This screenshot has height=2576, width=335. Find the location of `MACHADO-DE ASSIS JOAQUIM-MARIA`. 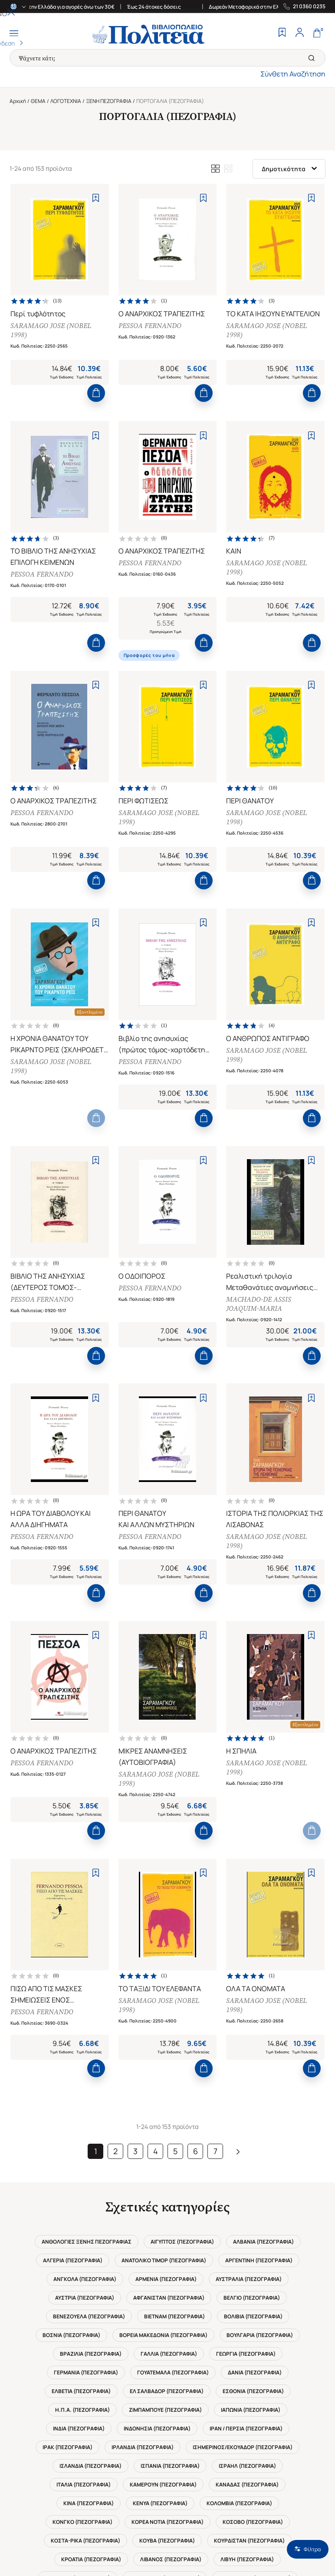

MACHADO-DE ASSIS JOAQUIM-MARIA is located at coordinates (263, 1368).